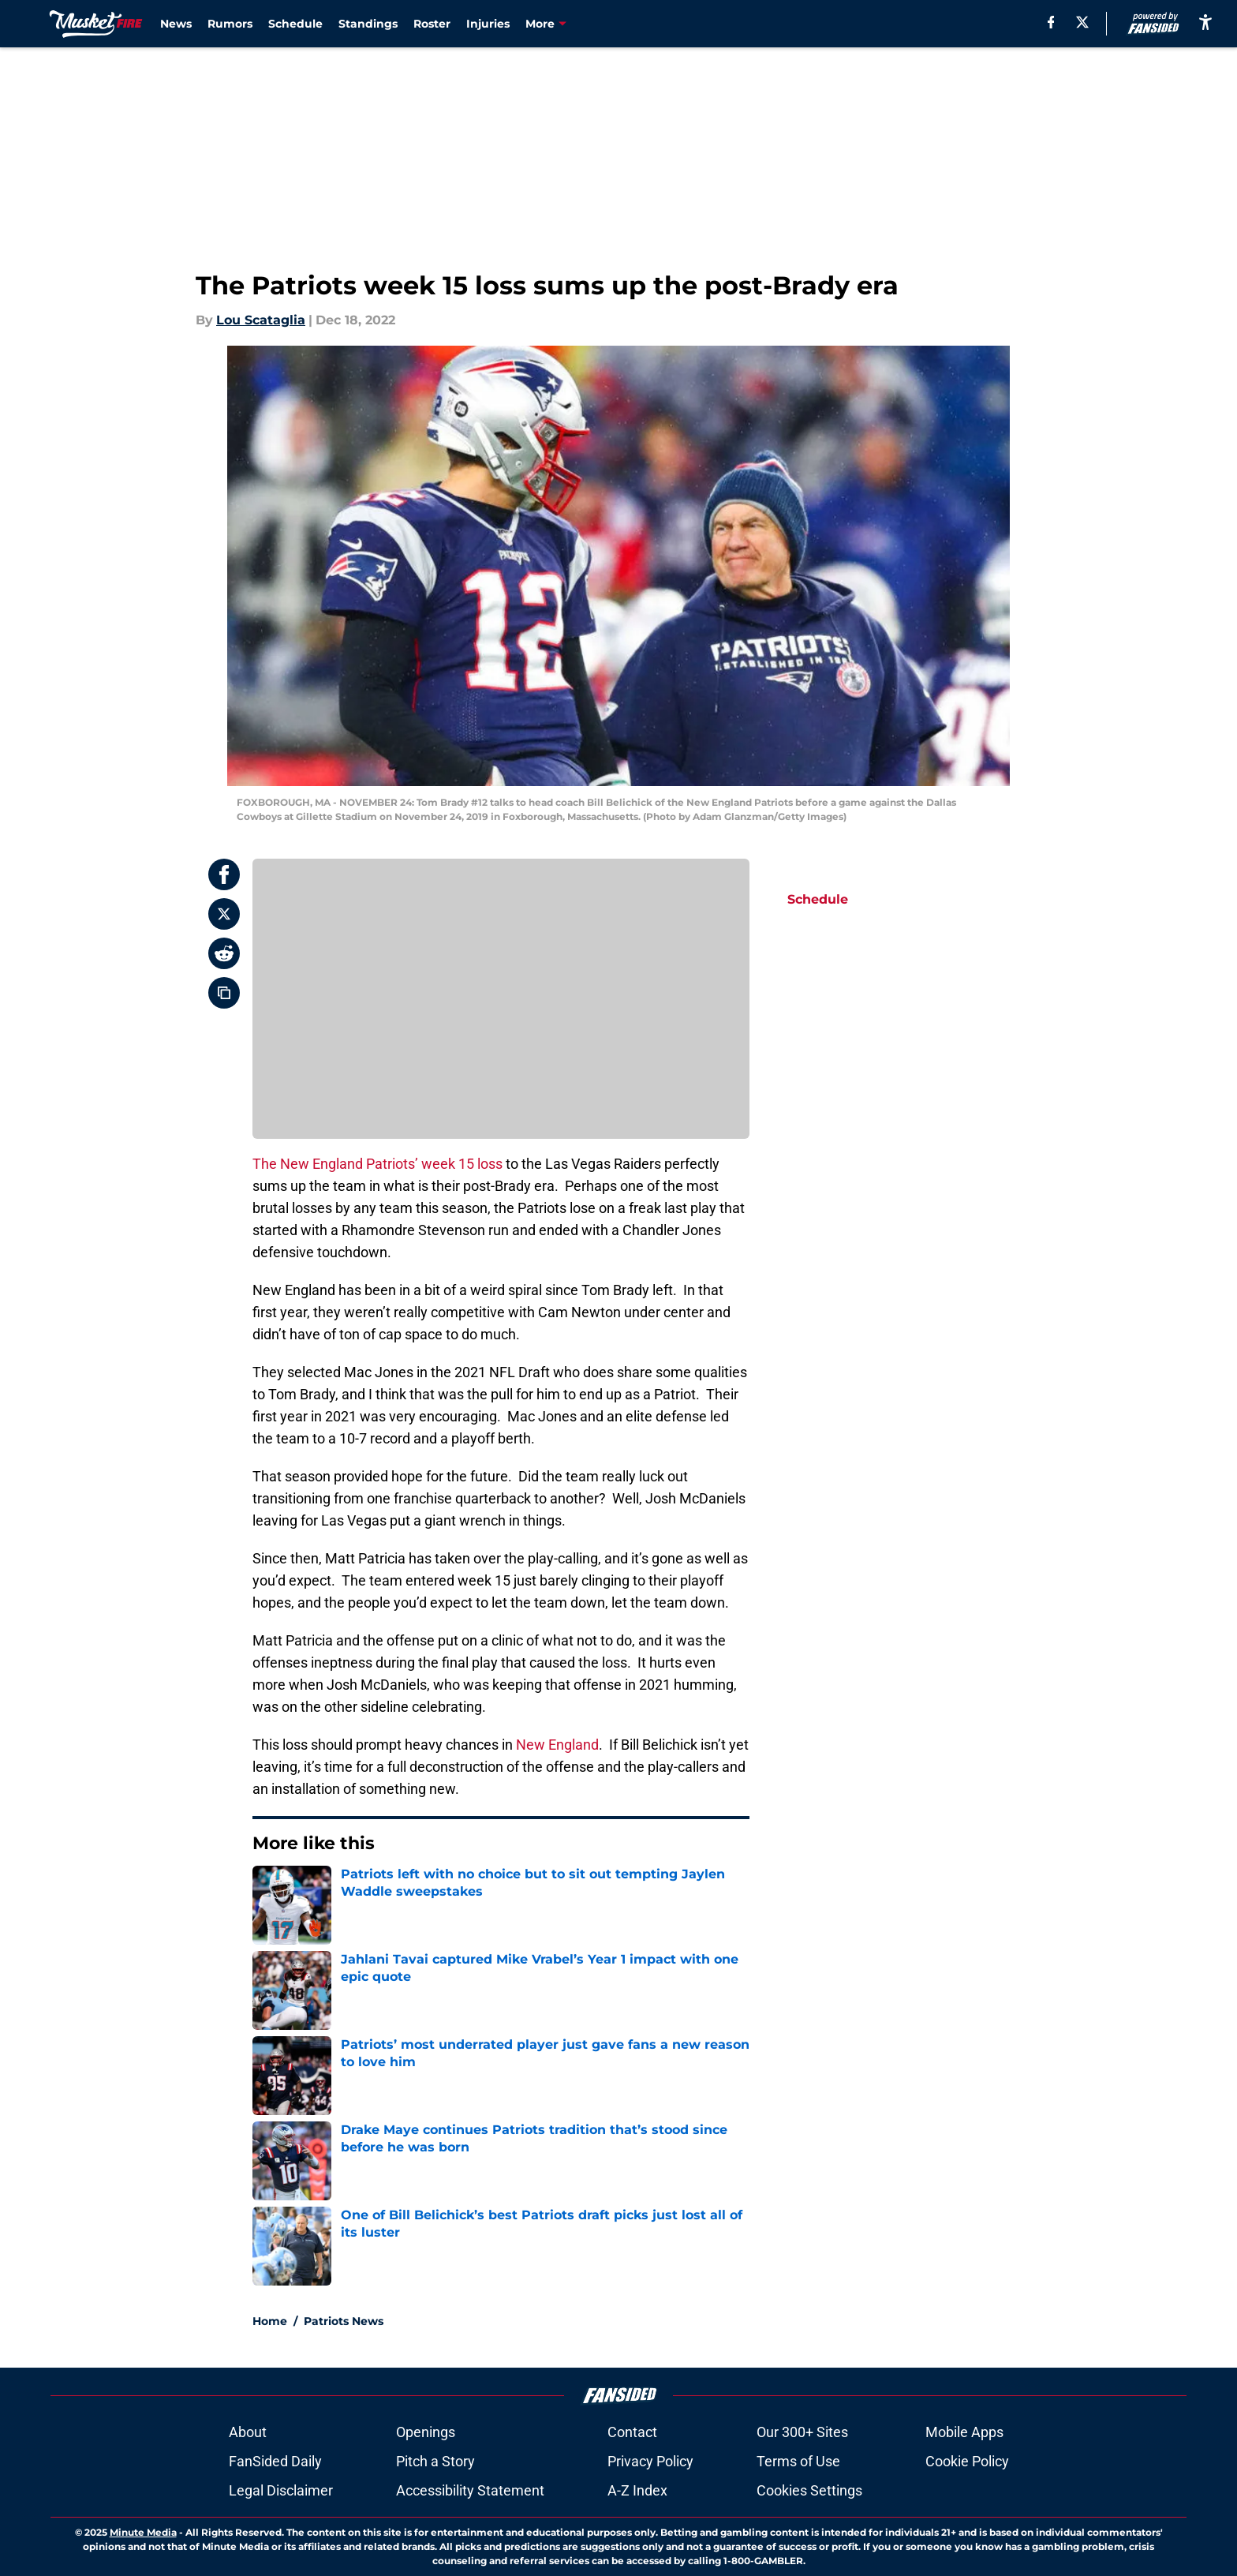 The width and height of the screenshot is (1237, 2576). What do you see at coordinates (1082, 22) in the screenshot?
I see `[X]` at bounding box center [1082, 22].